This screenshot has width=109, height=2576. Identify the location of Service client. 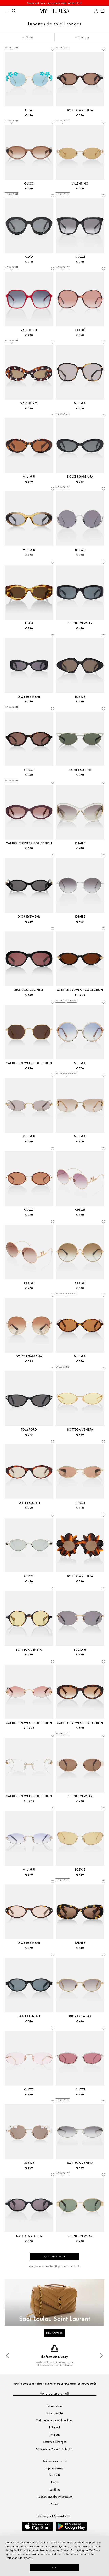
(54, 2406).